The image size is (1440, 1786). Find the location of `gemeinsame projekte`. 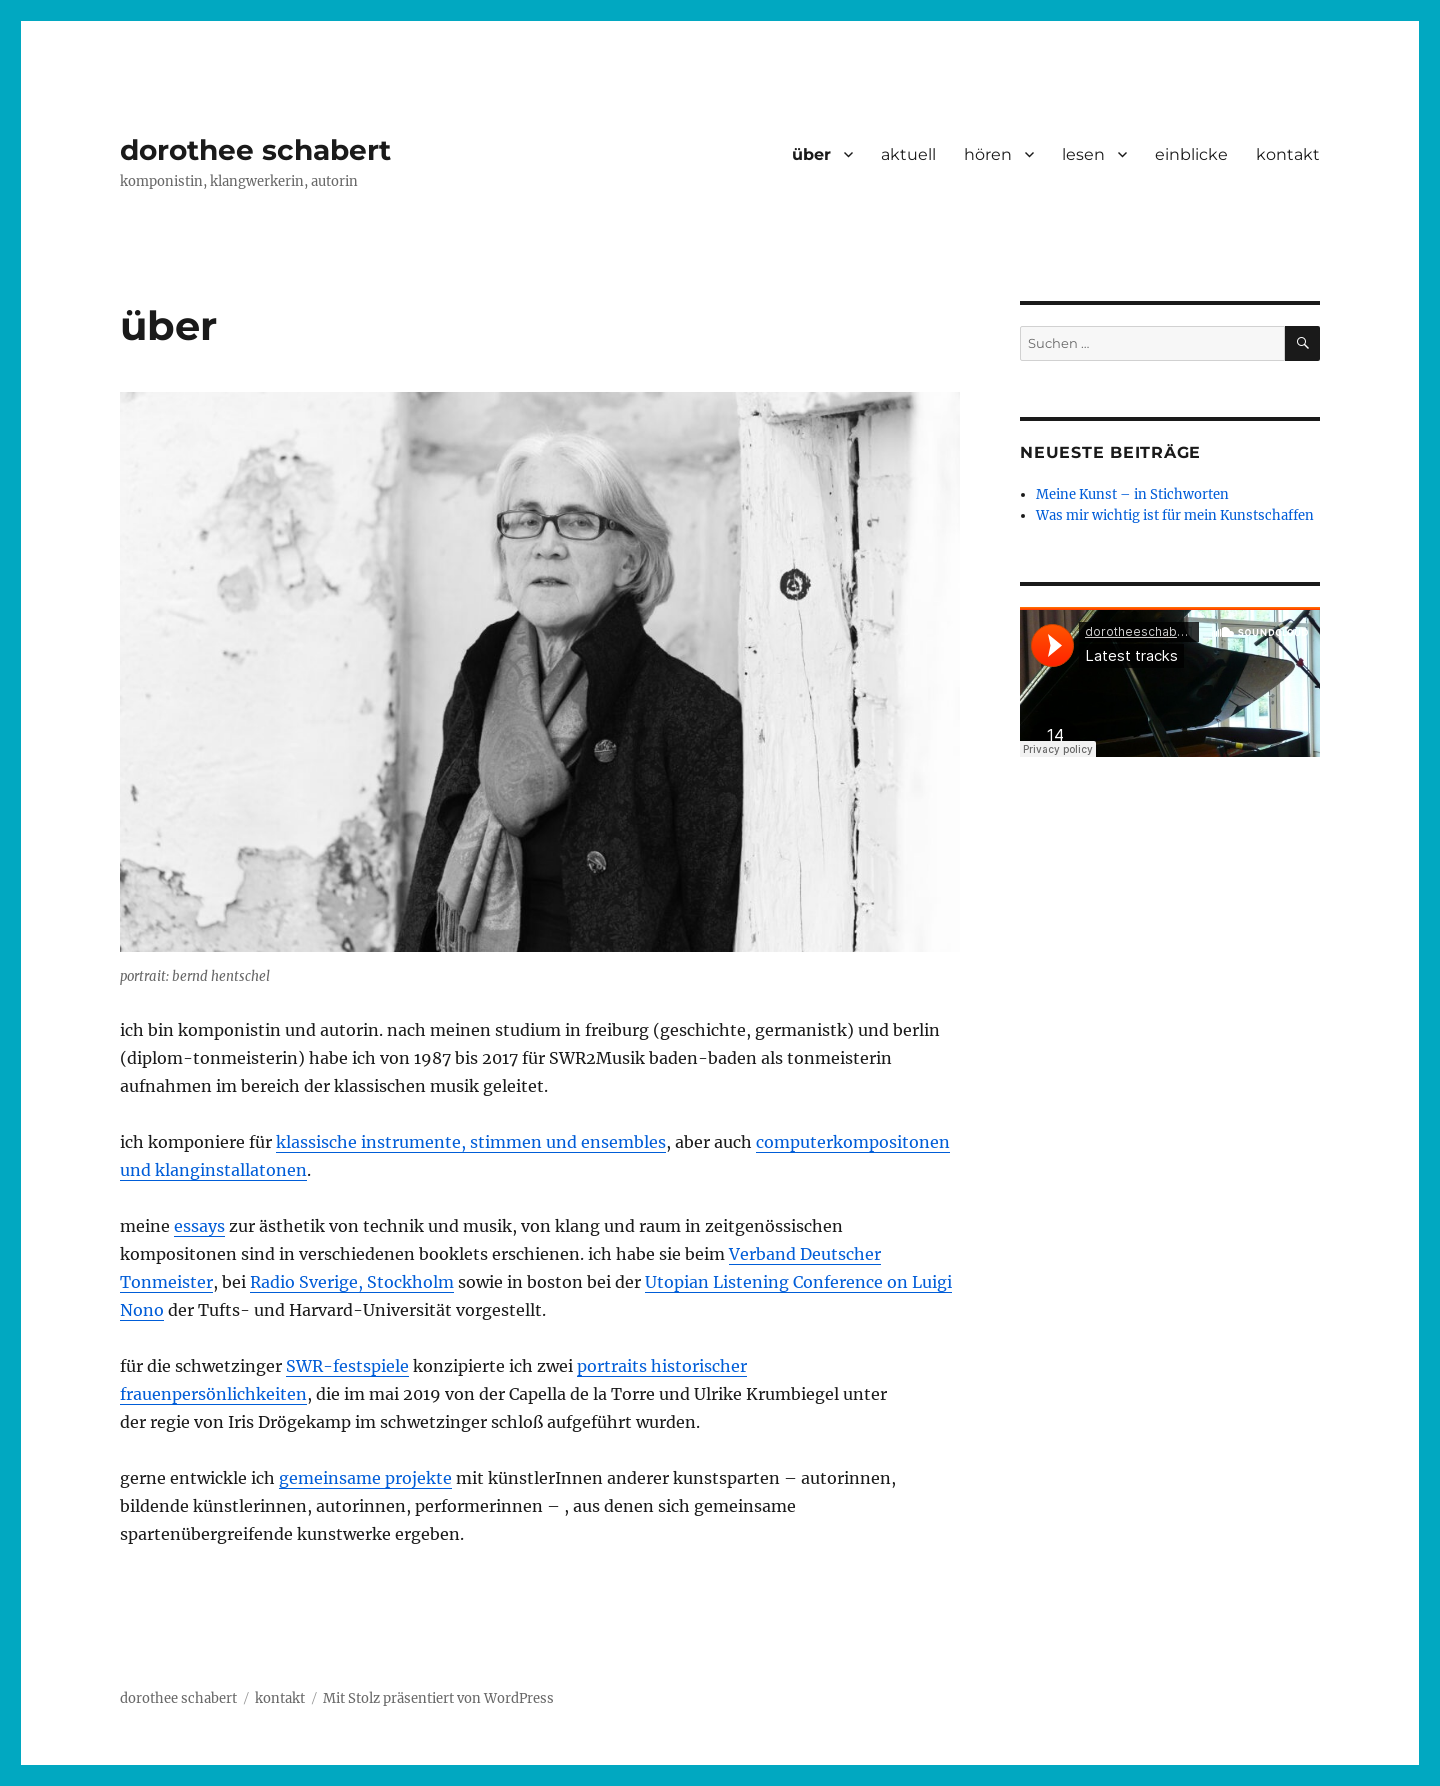

gemeinsame projekte is located at coordinates (365, 1478).